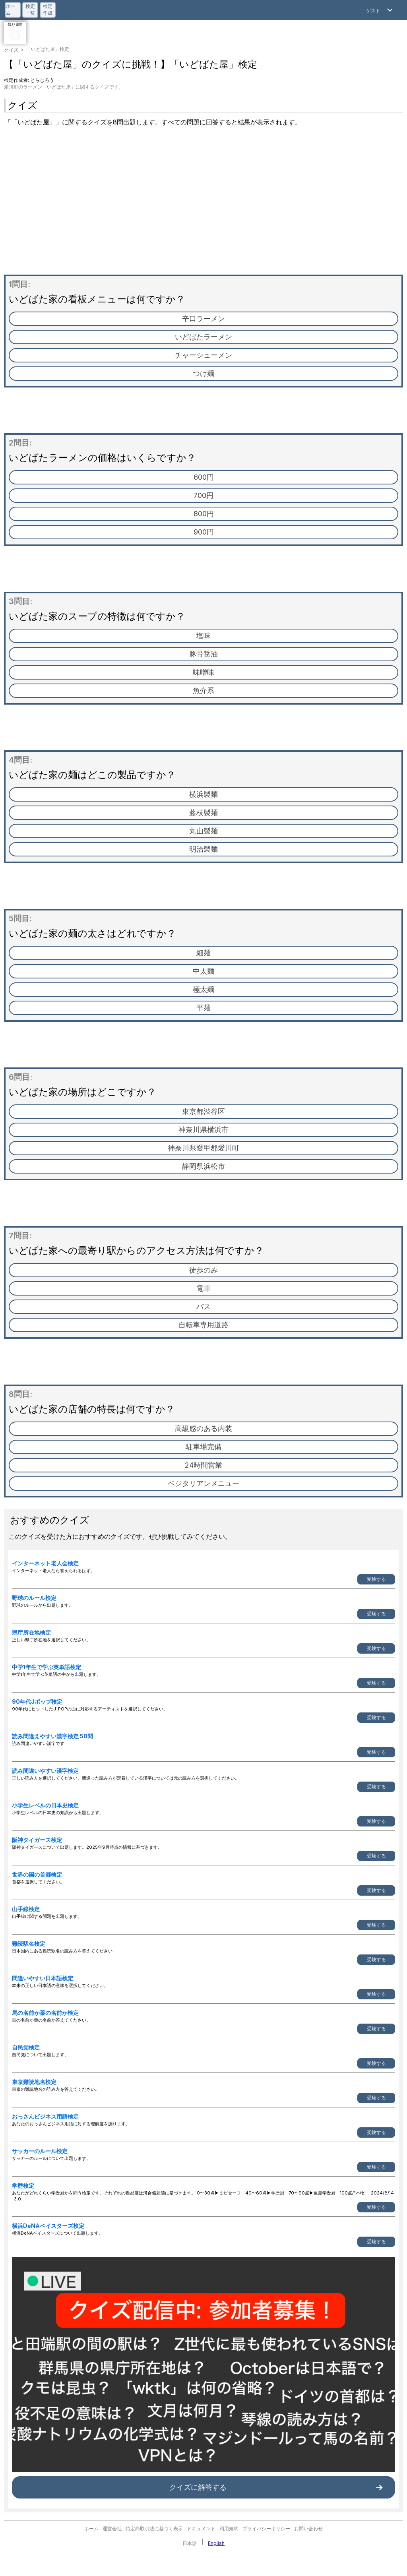  What do you see at coordinates (203, 495) in the screenshot?
I see `700円` at bounding box center [203, 495].